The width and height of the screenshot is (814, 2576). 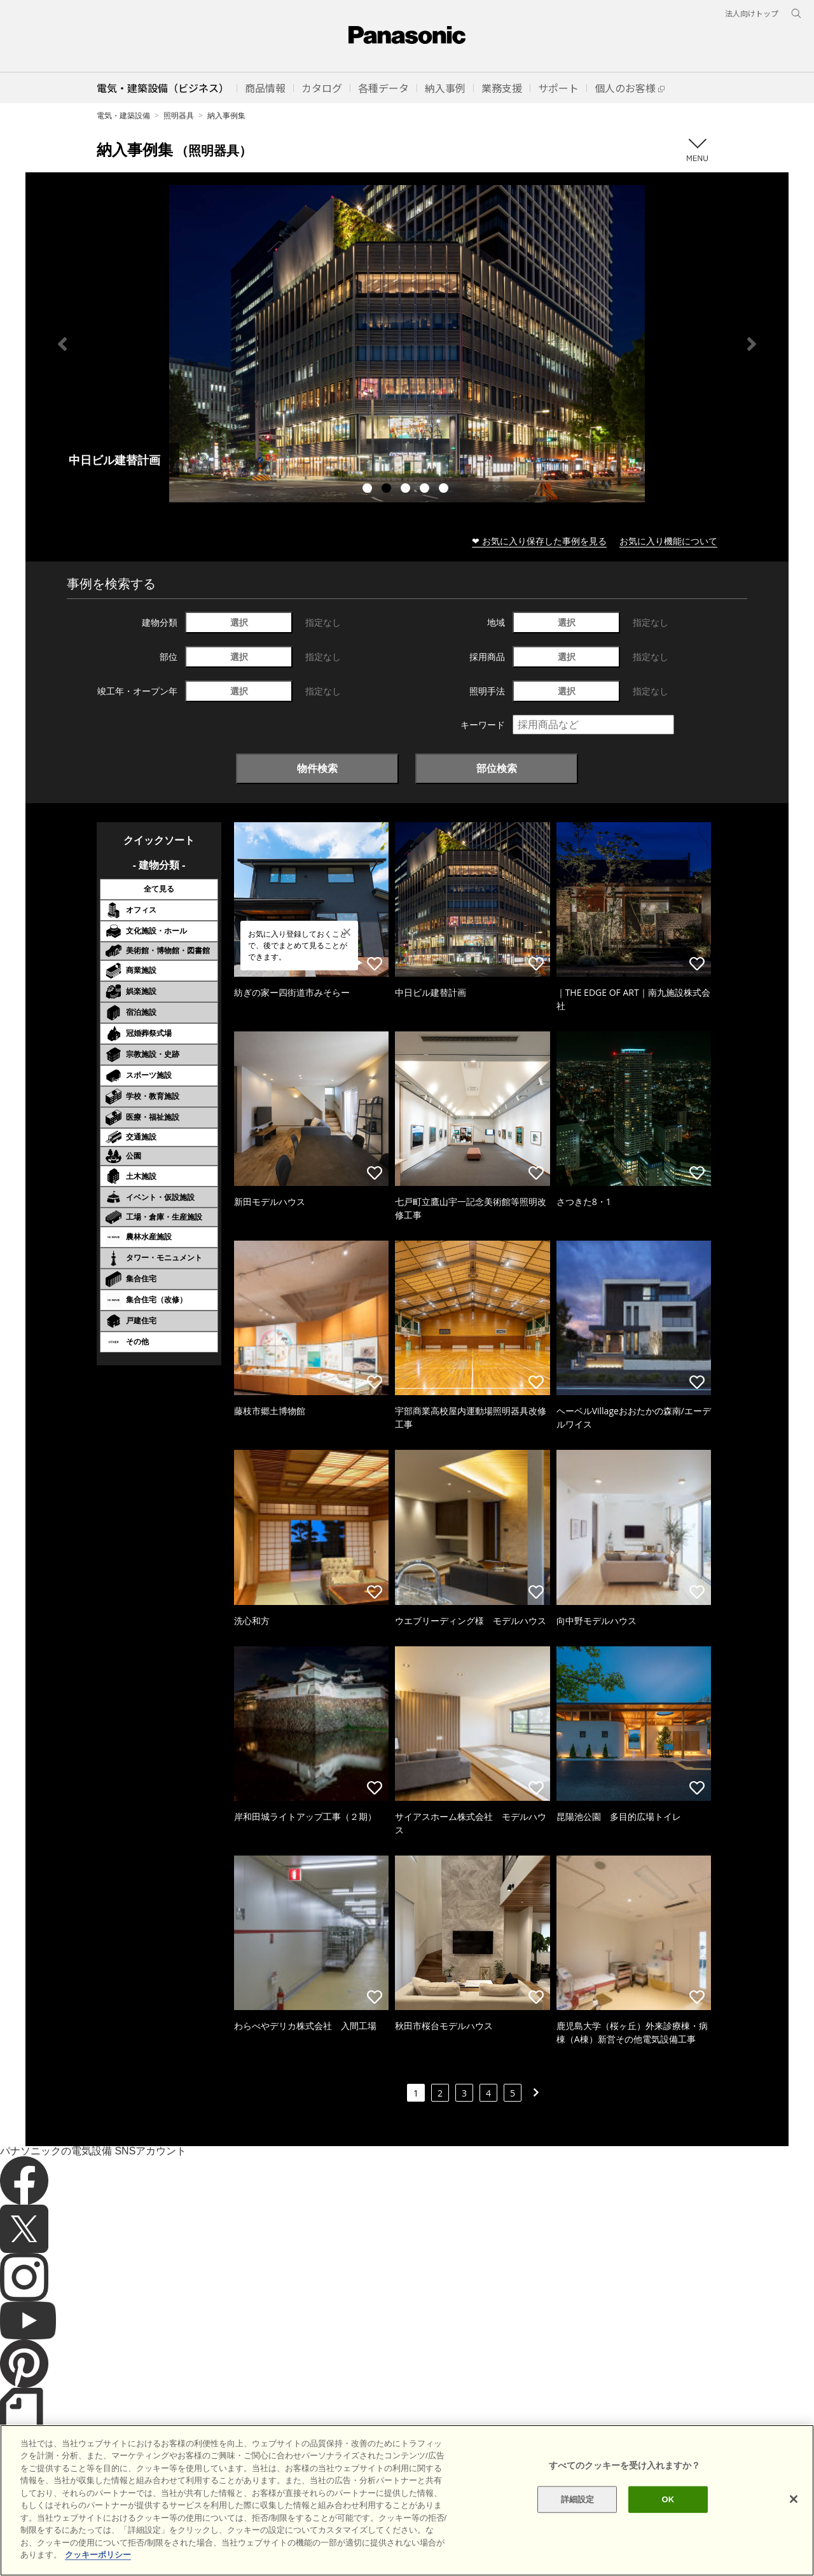 What do you see at coordinates (123, 115) in the screenshot?
I see `電気・建築設備` at bounding box center [123, 115].